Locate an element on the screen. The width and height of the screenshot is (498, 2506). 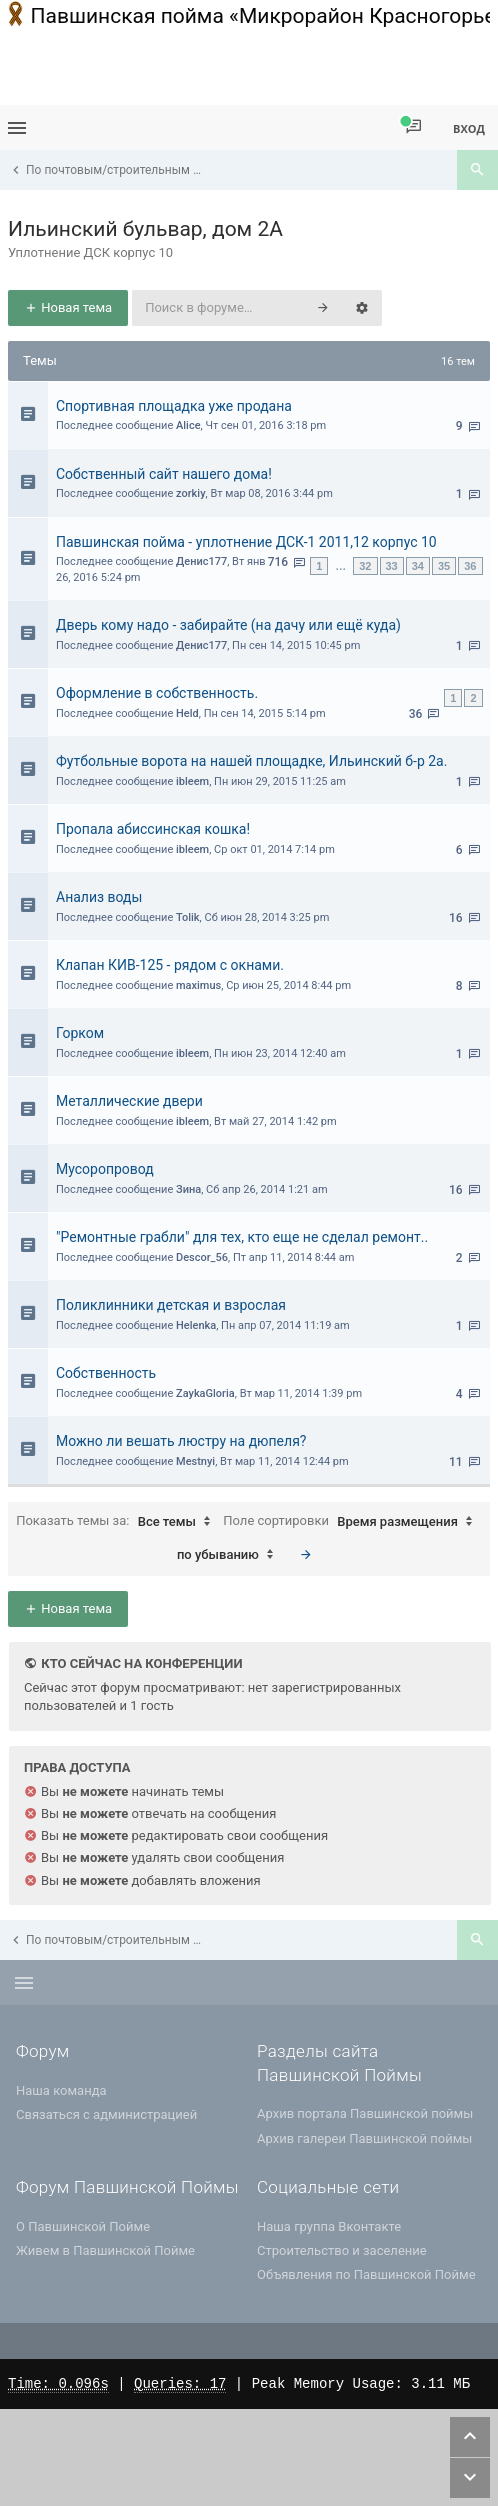
Оформление в собственность. is located at coordinates (157, 693).